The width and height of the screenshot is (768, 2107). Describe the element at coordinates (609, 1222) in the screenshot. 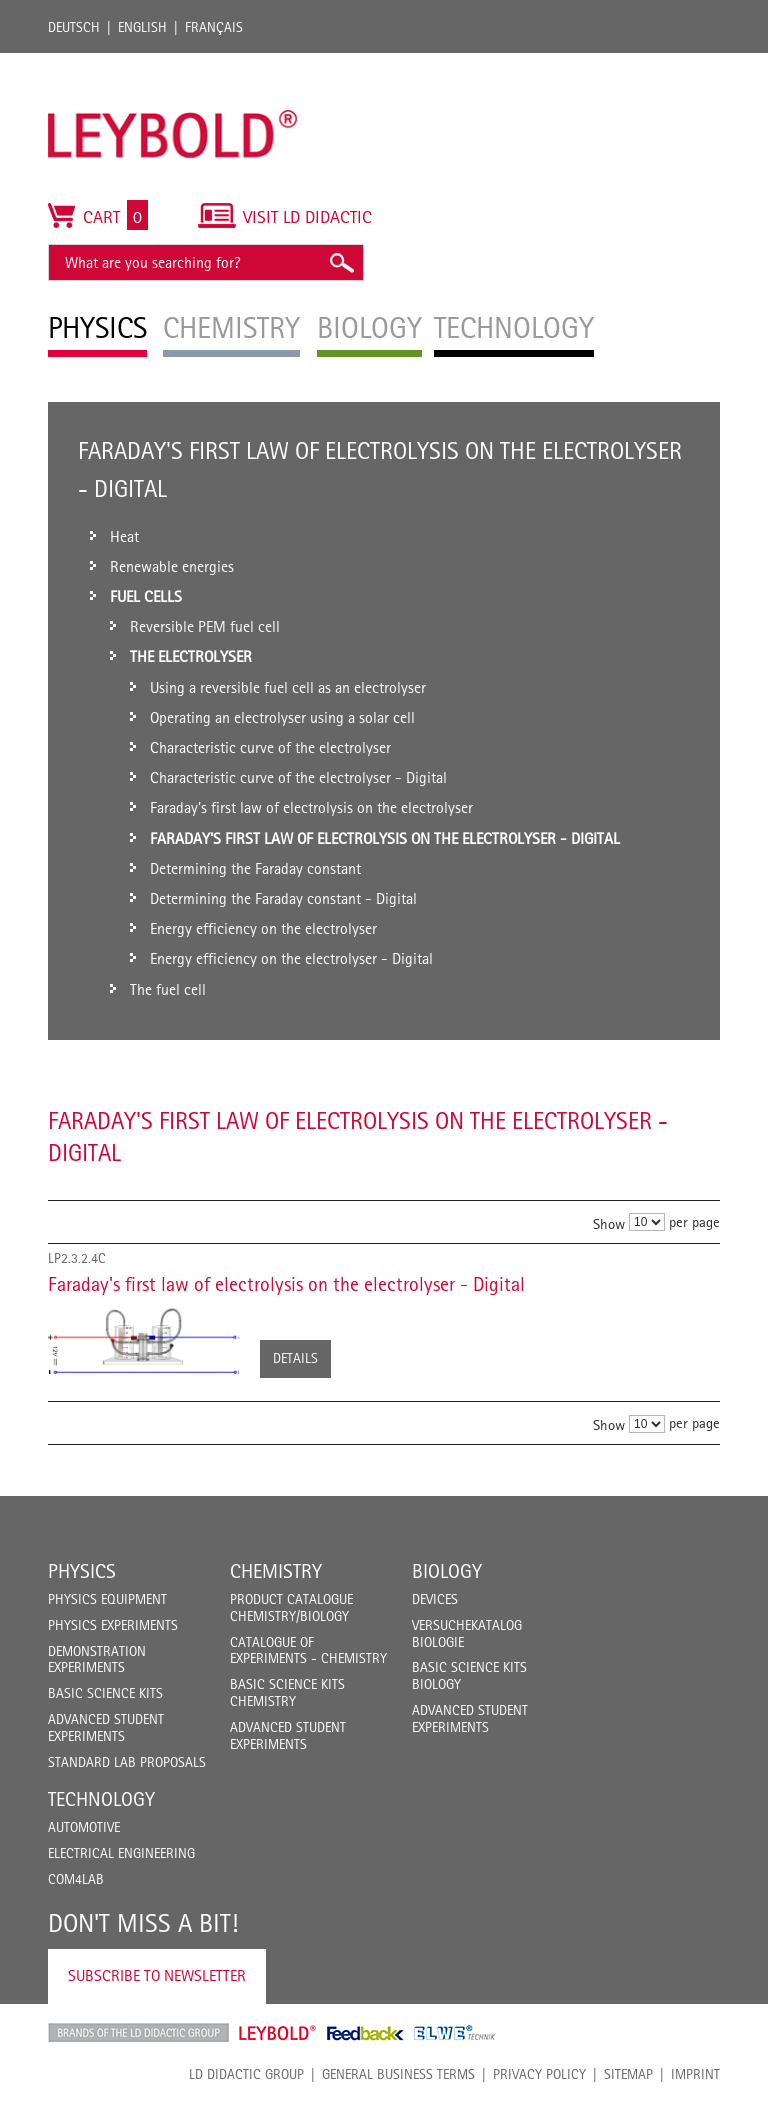

I see `Show` at that location.